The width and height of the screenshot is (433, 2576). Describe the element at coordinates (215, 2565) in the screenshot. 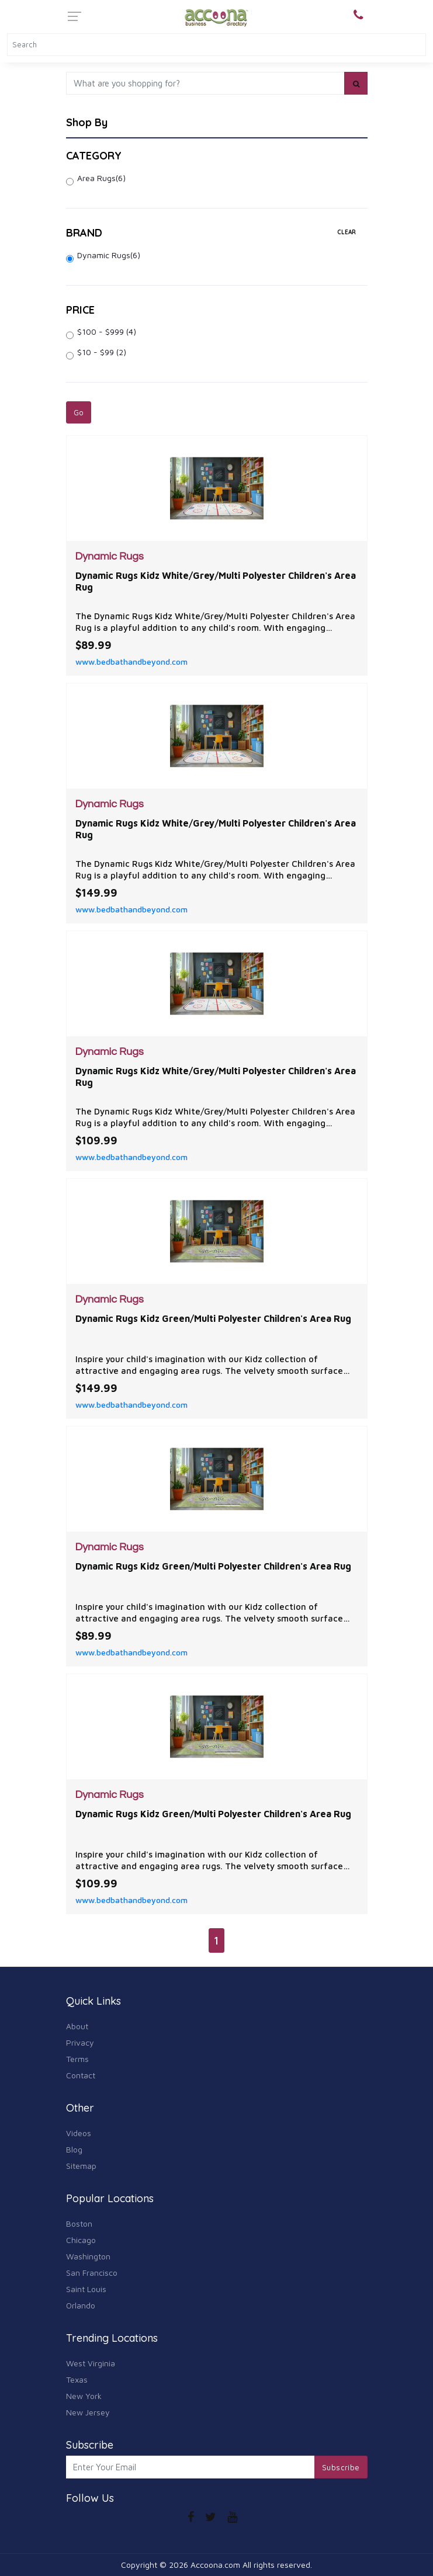

I see `Accoona.com` at that location.